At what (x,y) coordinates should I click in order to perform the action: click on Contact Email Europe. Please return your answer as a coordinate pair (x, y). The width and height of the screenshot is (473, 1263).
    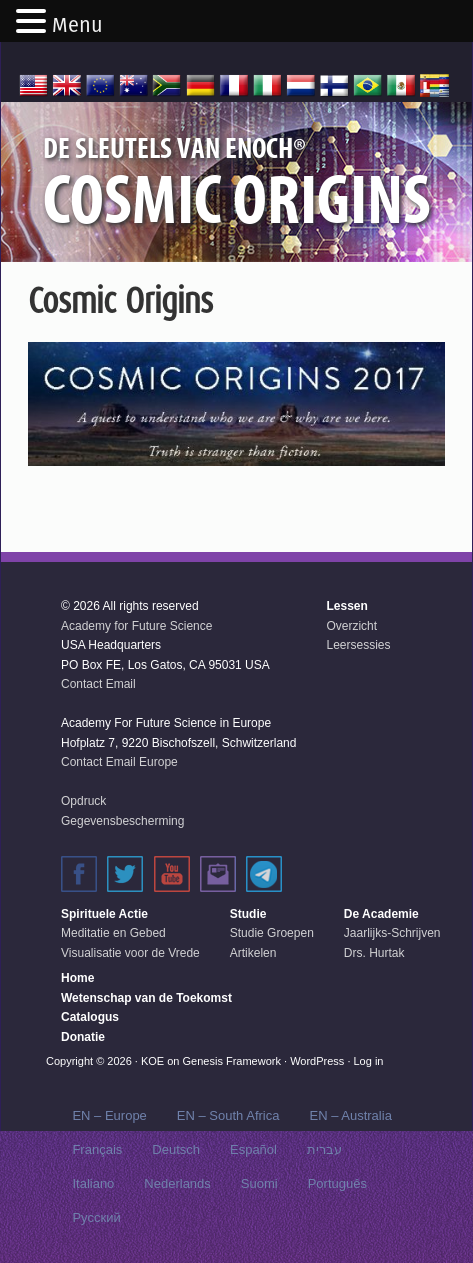
    Looking at the image, I should click on (119, 762).